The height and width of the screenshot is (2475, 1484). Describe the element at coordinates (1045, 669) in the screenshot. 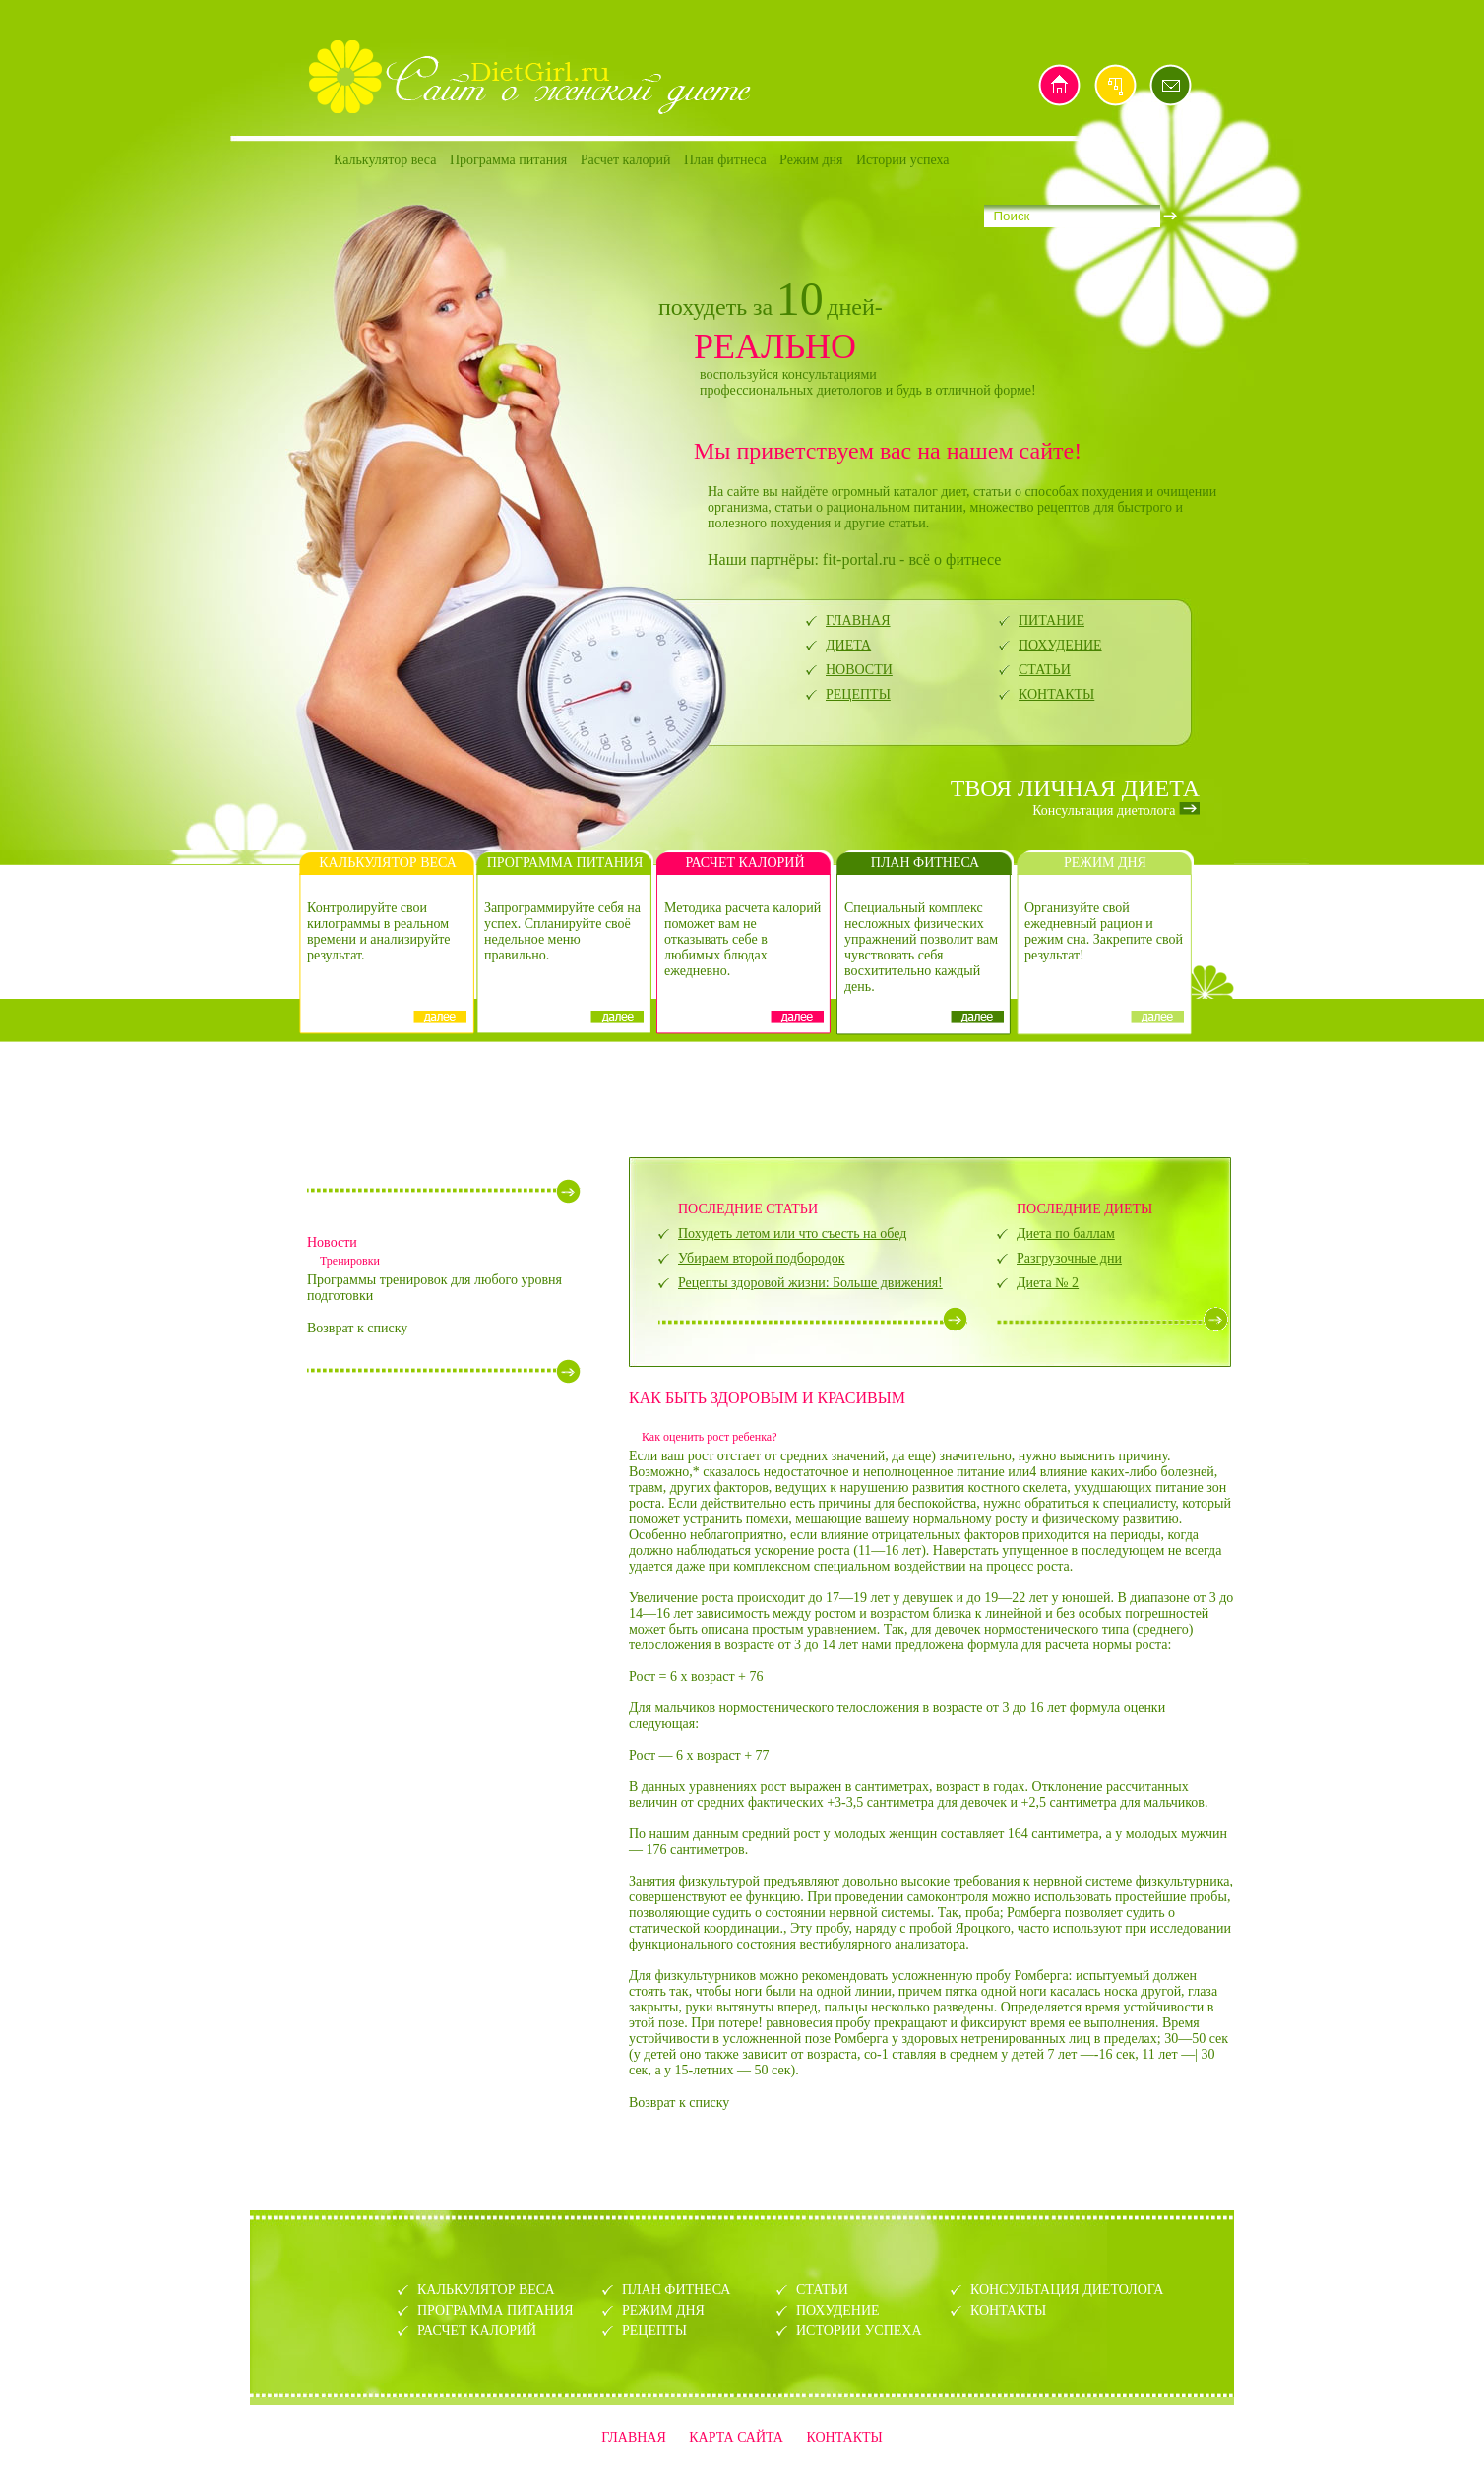

I see `СТАТЬИ` at that location.